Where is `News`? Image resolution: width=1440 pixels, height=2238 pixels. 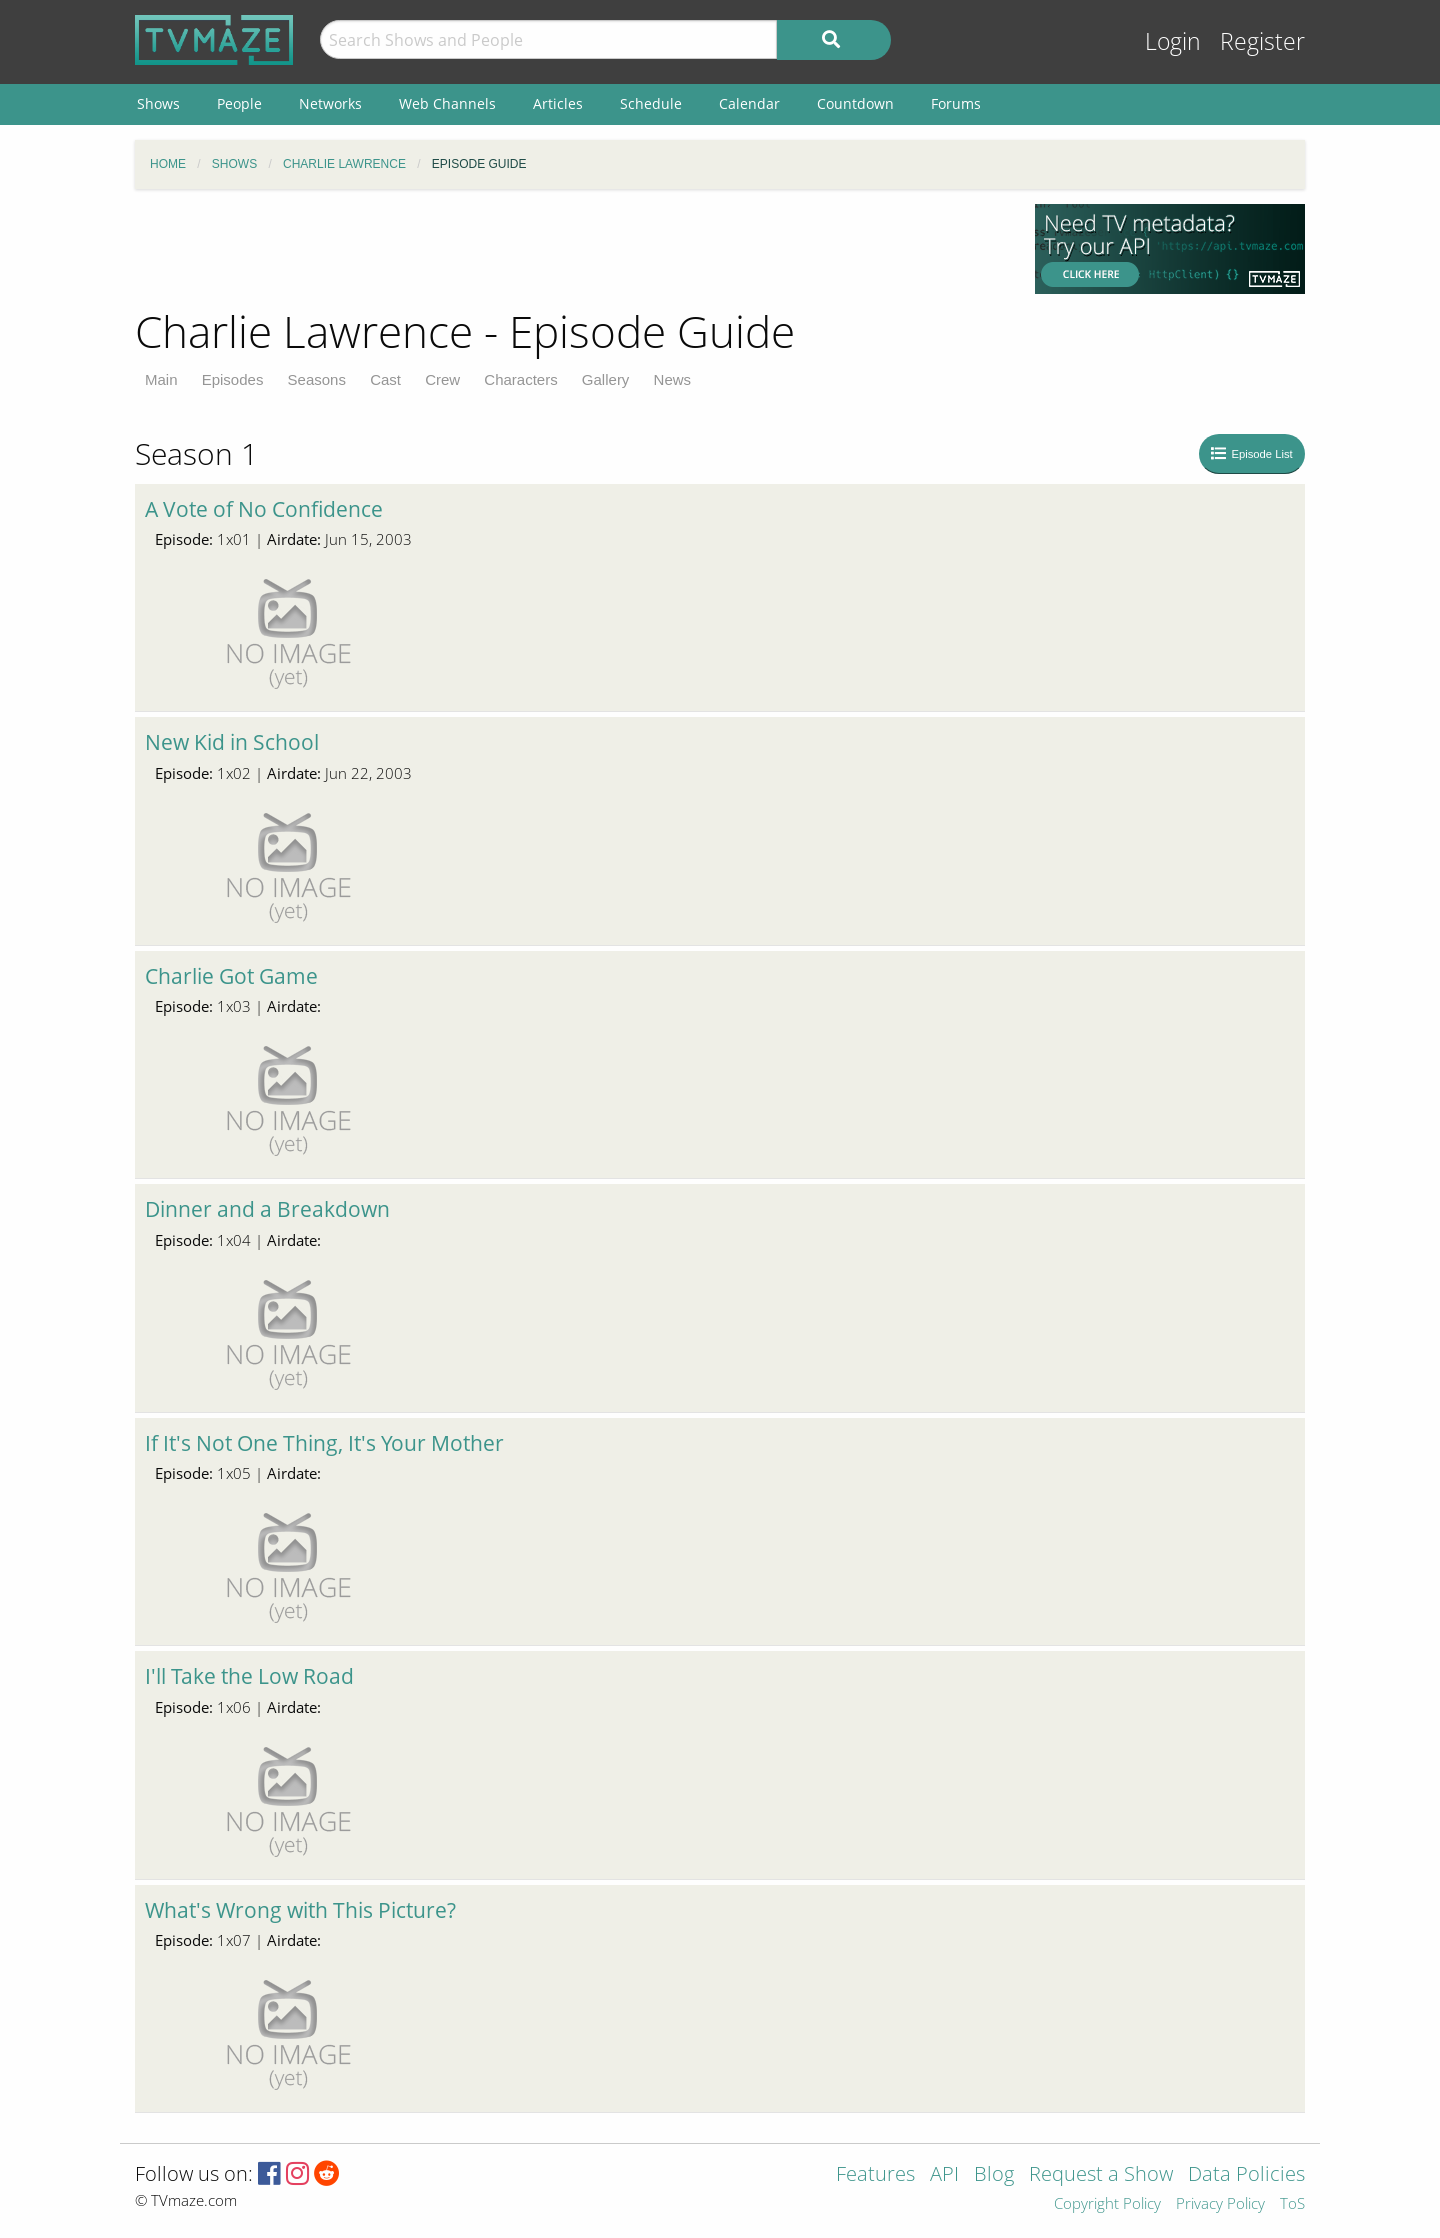
News is located at coordinates (673, 379).